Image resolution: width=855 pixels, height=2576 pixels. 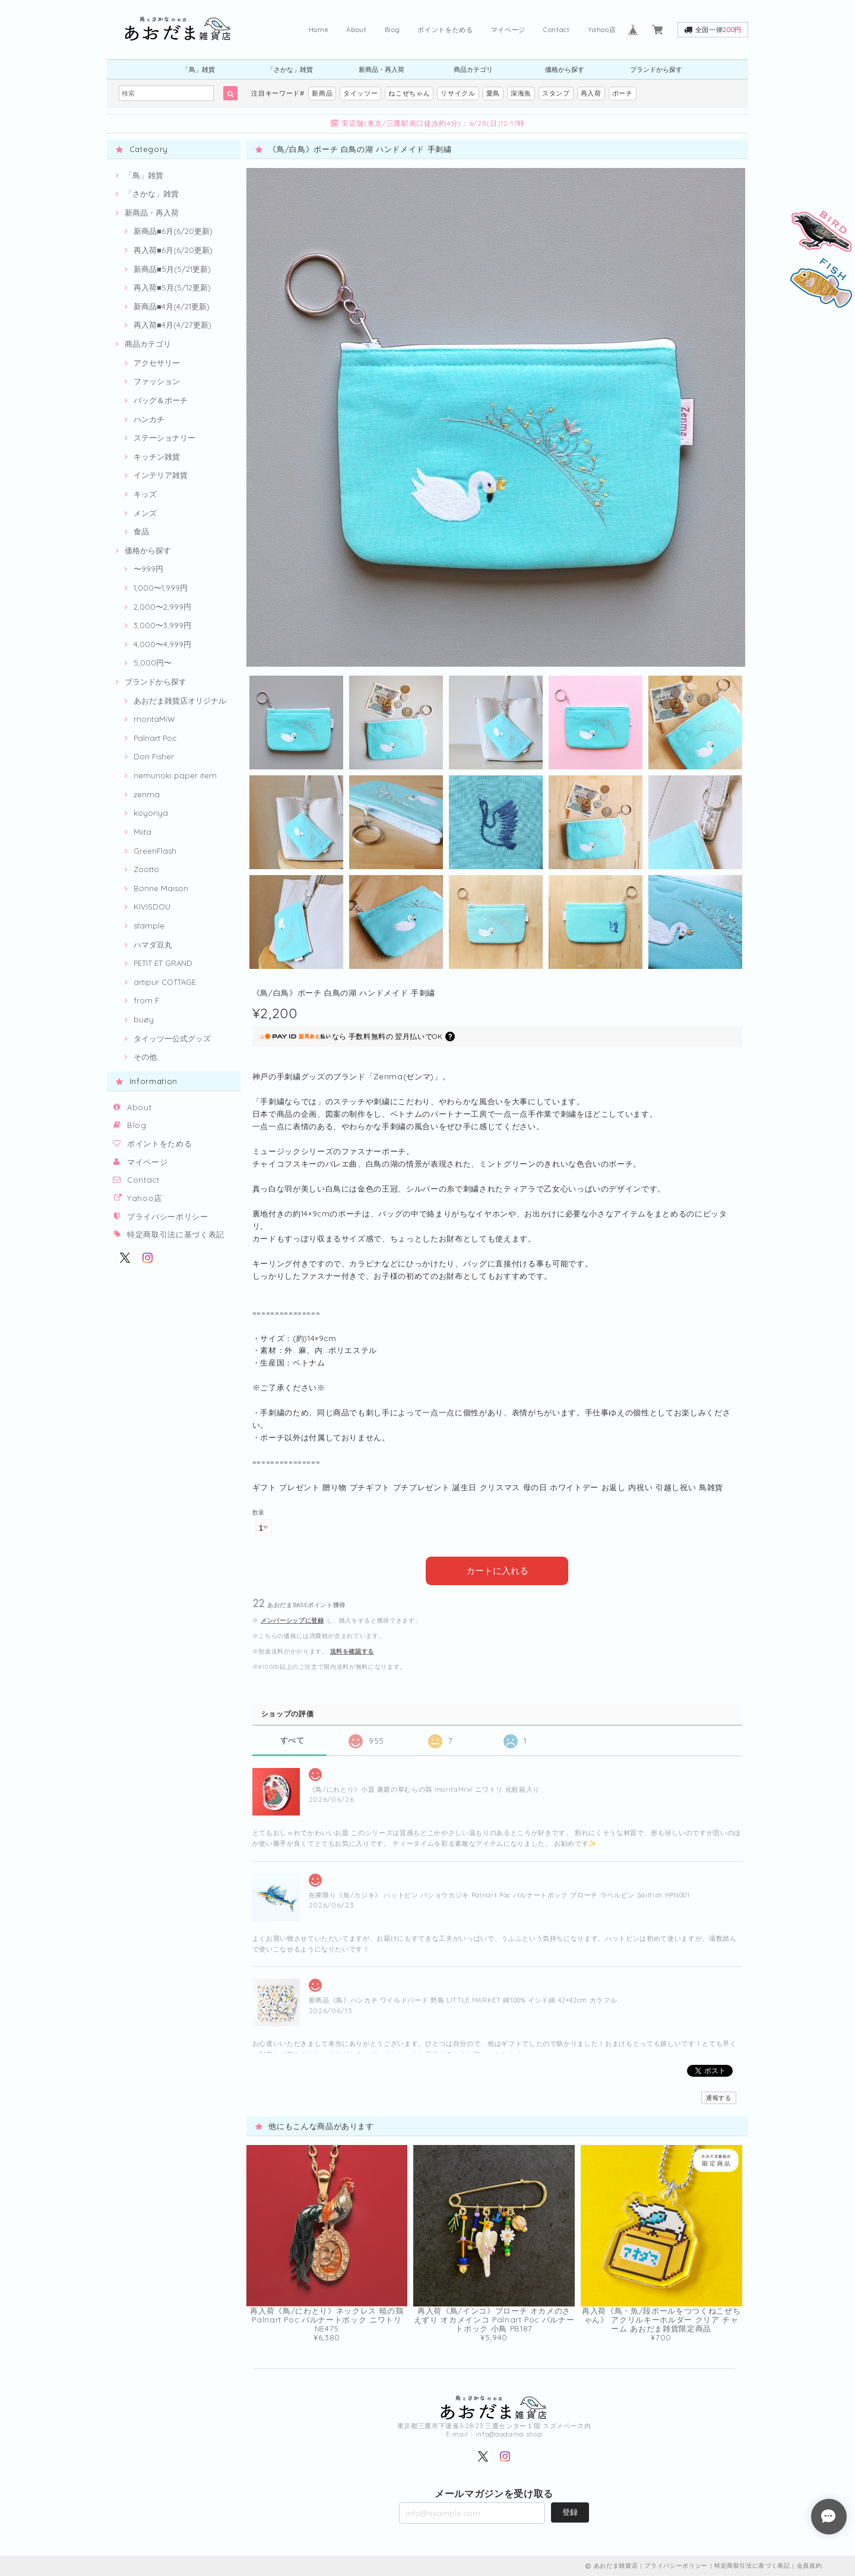 What do you see at coordinates (564, 69) in the screenshot?
I see `価格から探す` at bounding box center [564, 69].